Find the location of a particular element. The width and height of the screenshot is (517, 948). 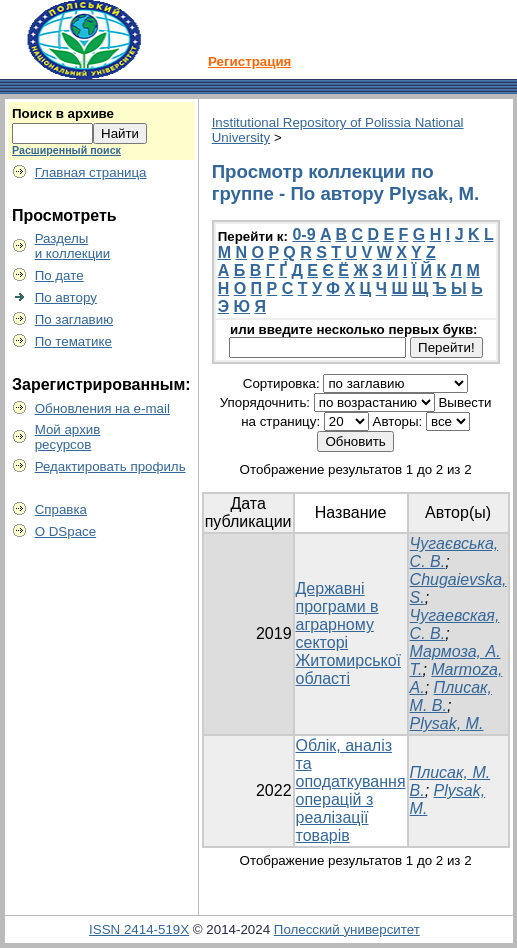

Мой архивресурсов is located at coordinates (68, 437).